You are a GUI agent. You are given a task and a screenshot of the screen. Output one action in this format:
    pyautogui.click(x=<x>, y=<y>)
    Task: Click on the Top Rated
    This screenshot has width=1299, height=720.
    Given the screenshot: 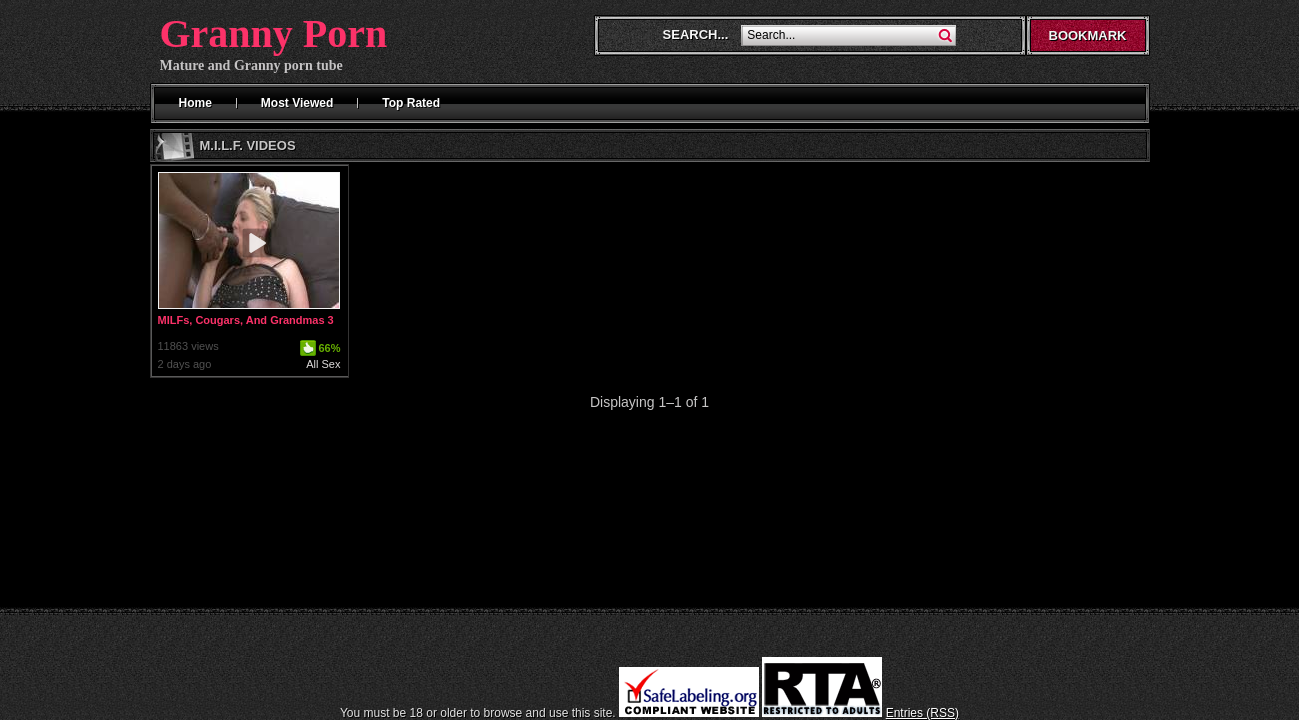 What is the action you would take?
    pyautogui.click(x=411, y=103)
    